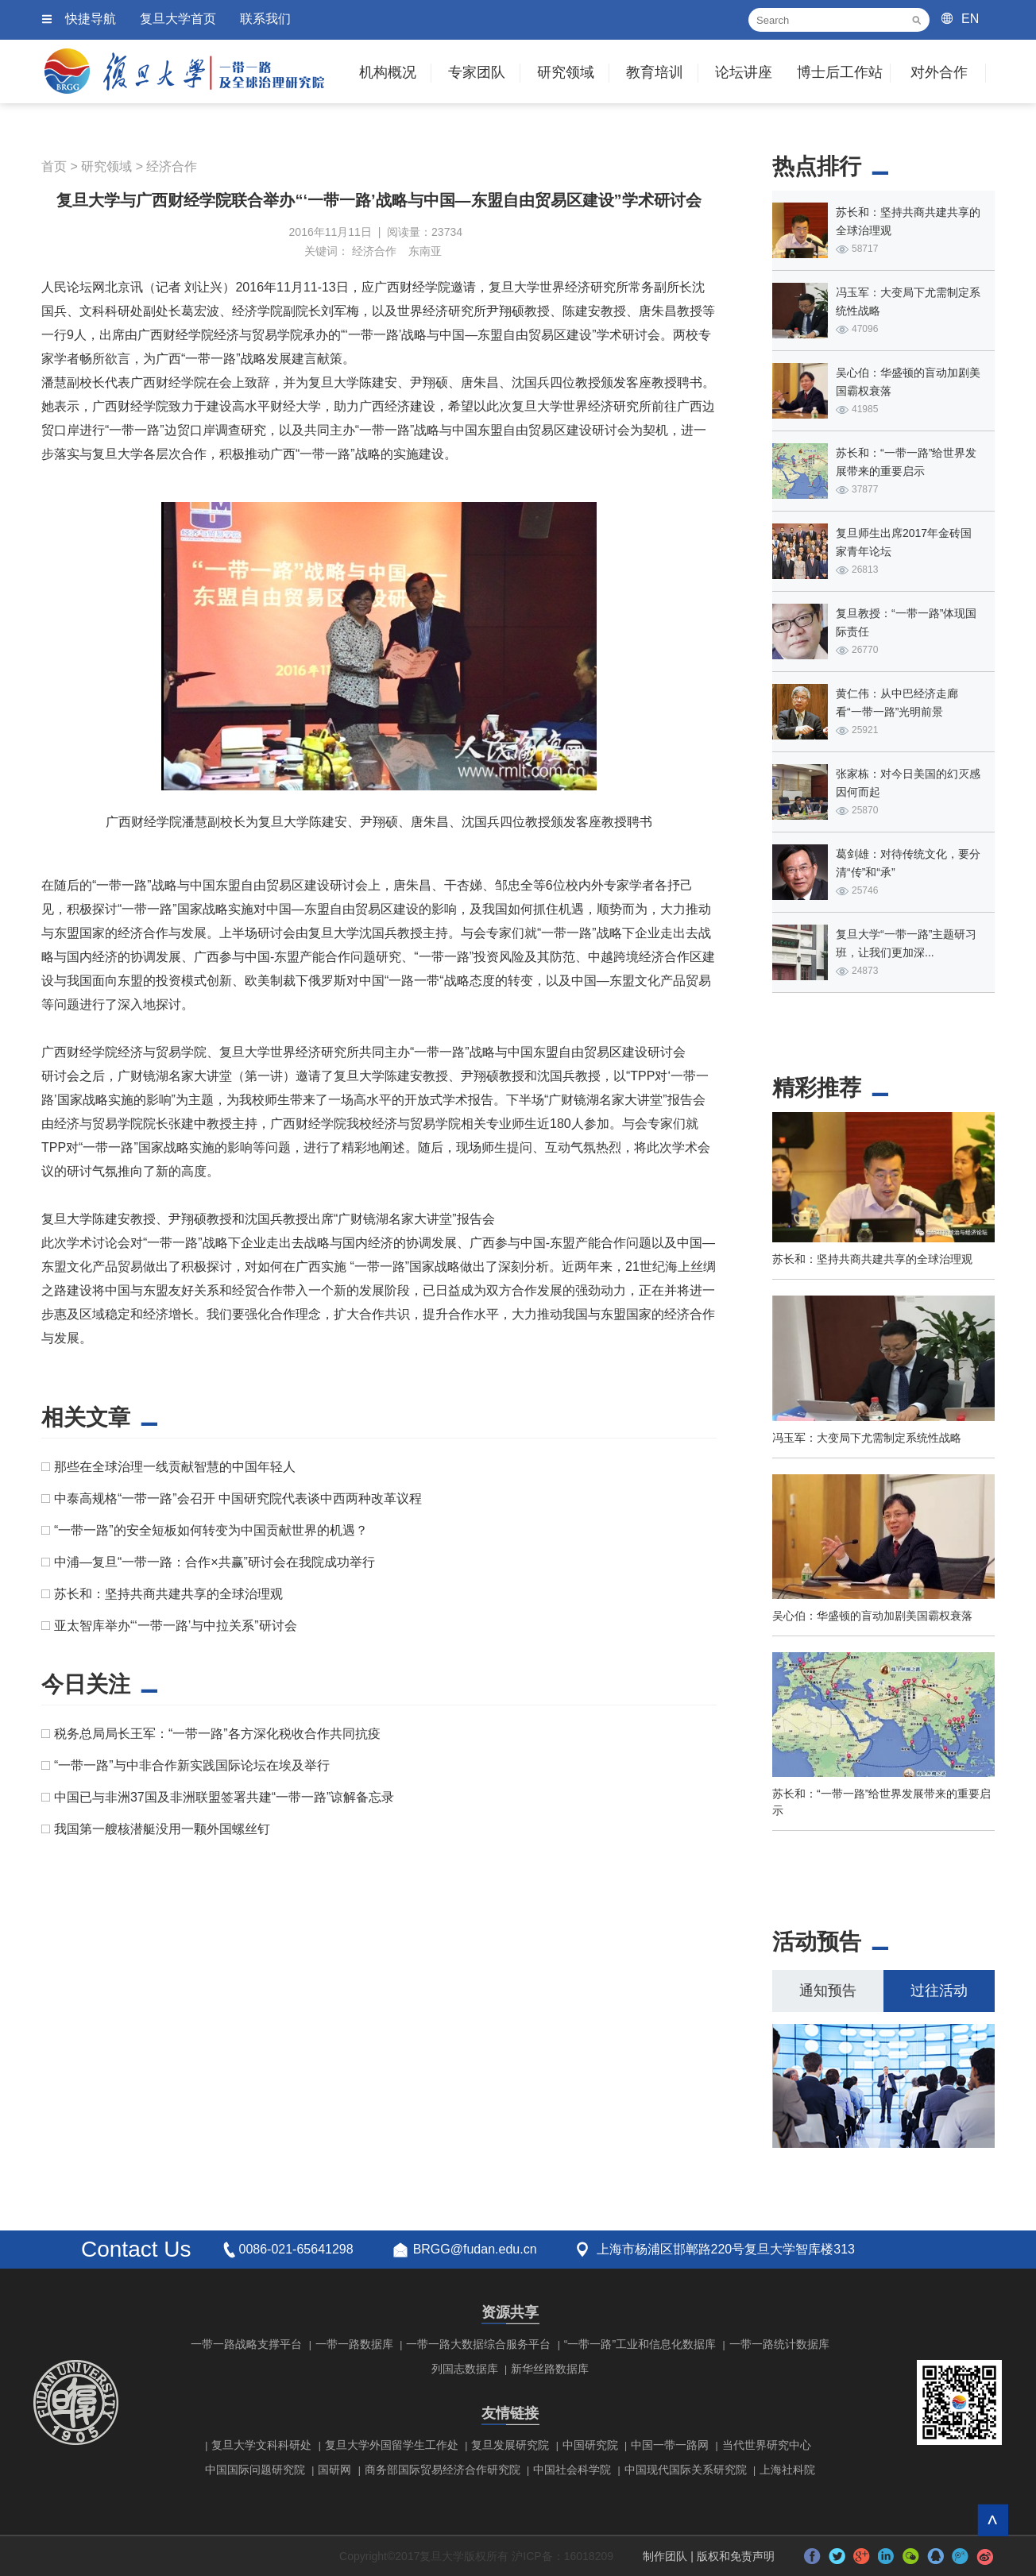 The height and width of the screenshot is (2576, 1036). Describe the element at coordinates (354, 2344) in the screenshot. I see `一带一路数据库` at that location.